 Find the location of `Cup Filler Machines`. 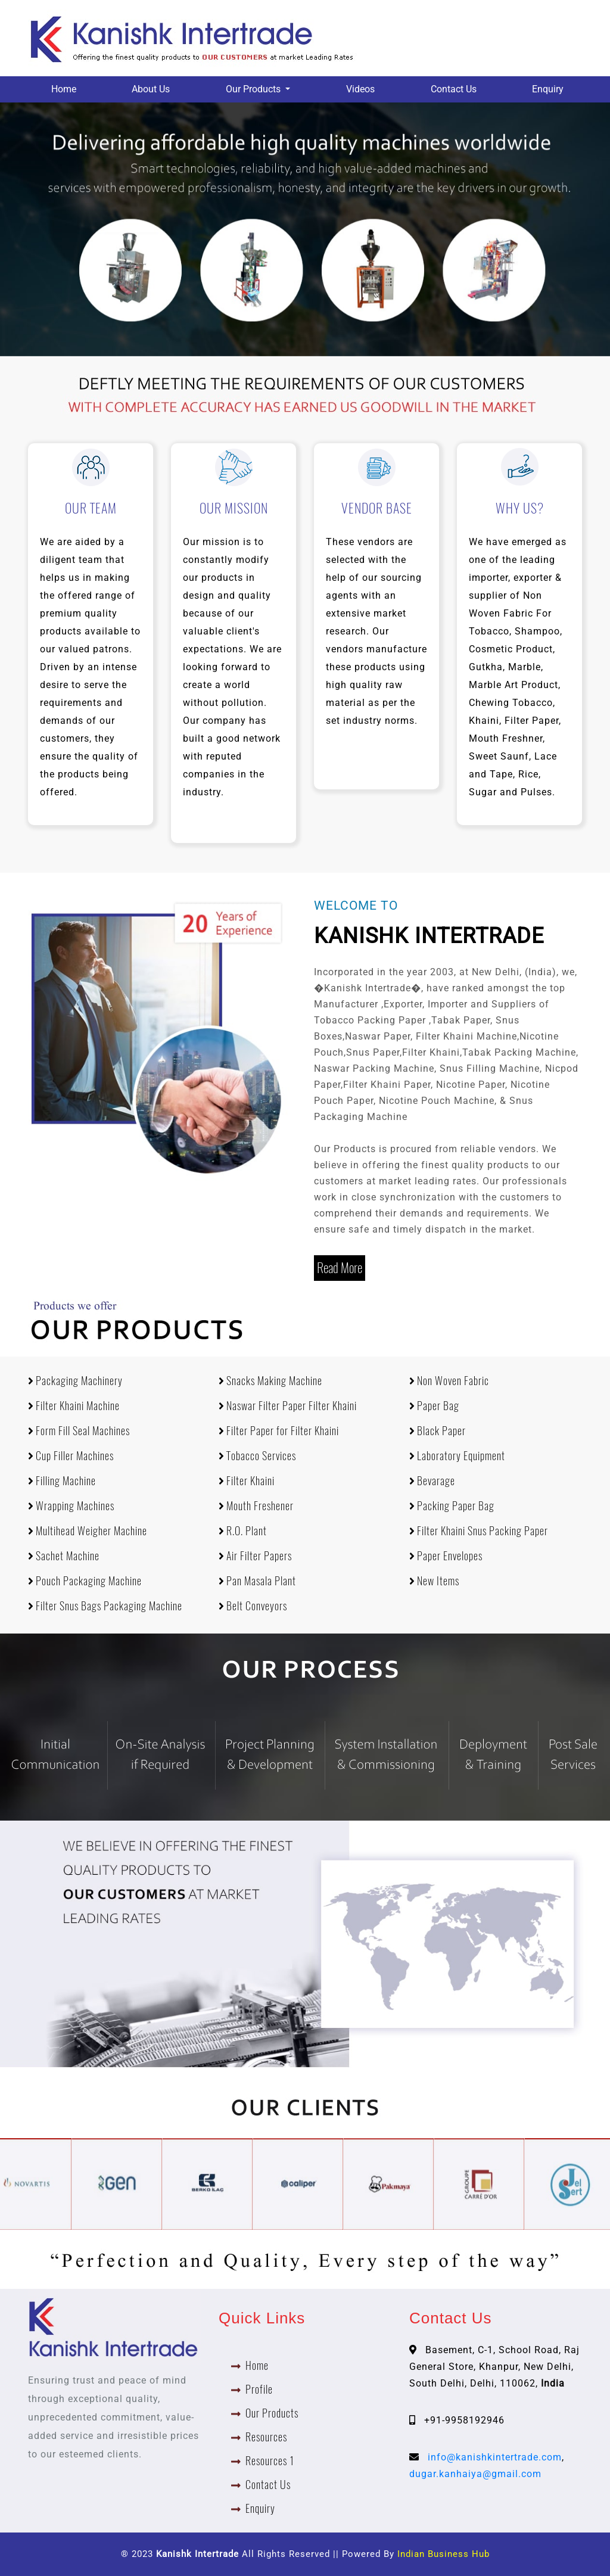

Cup Filler Machines is located at coordinates (71, 1455).